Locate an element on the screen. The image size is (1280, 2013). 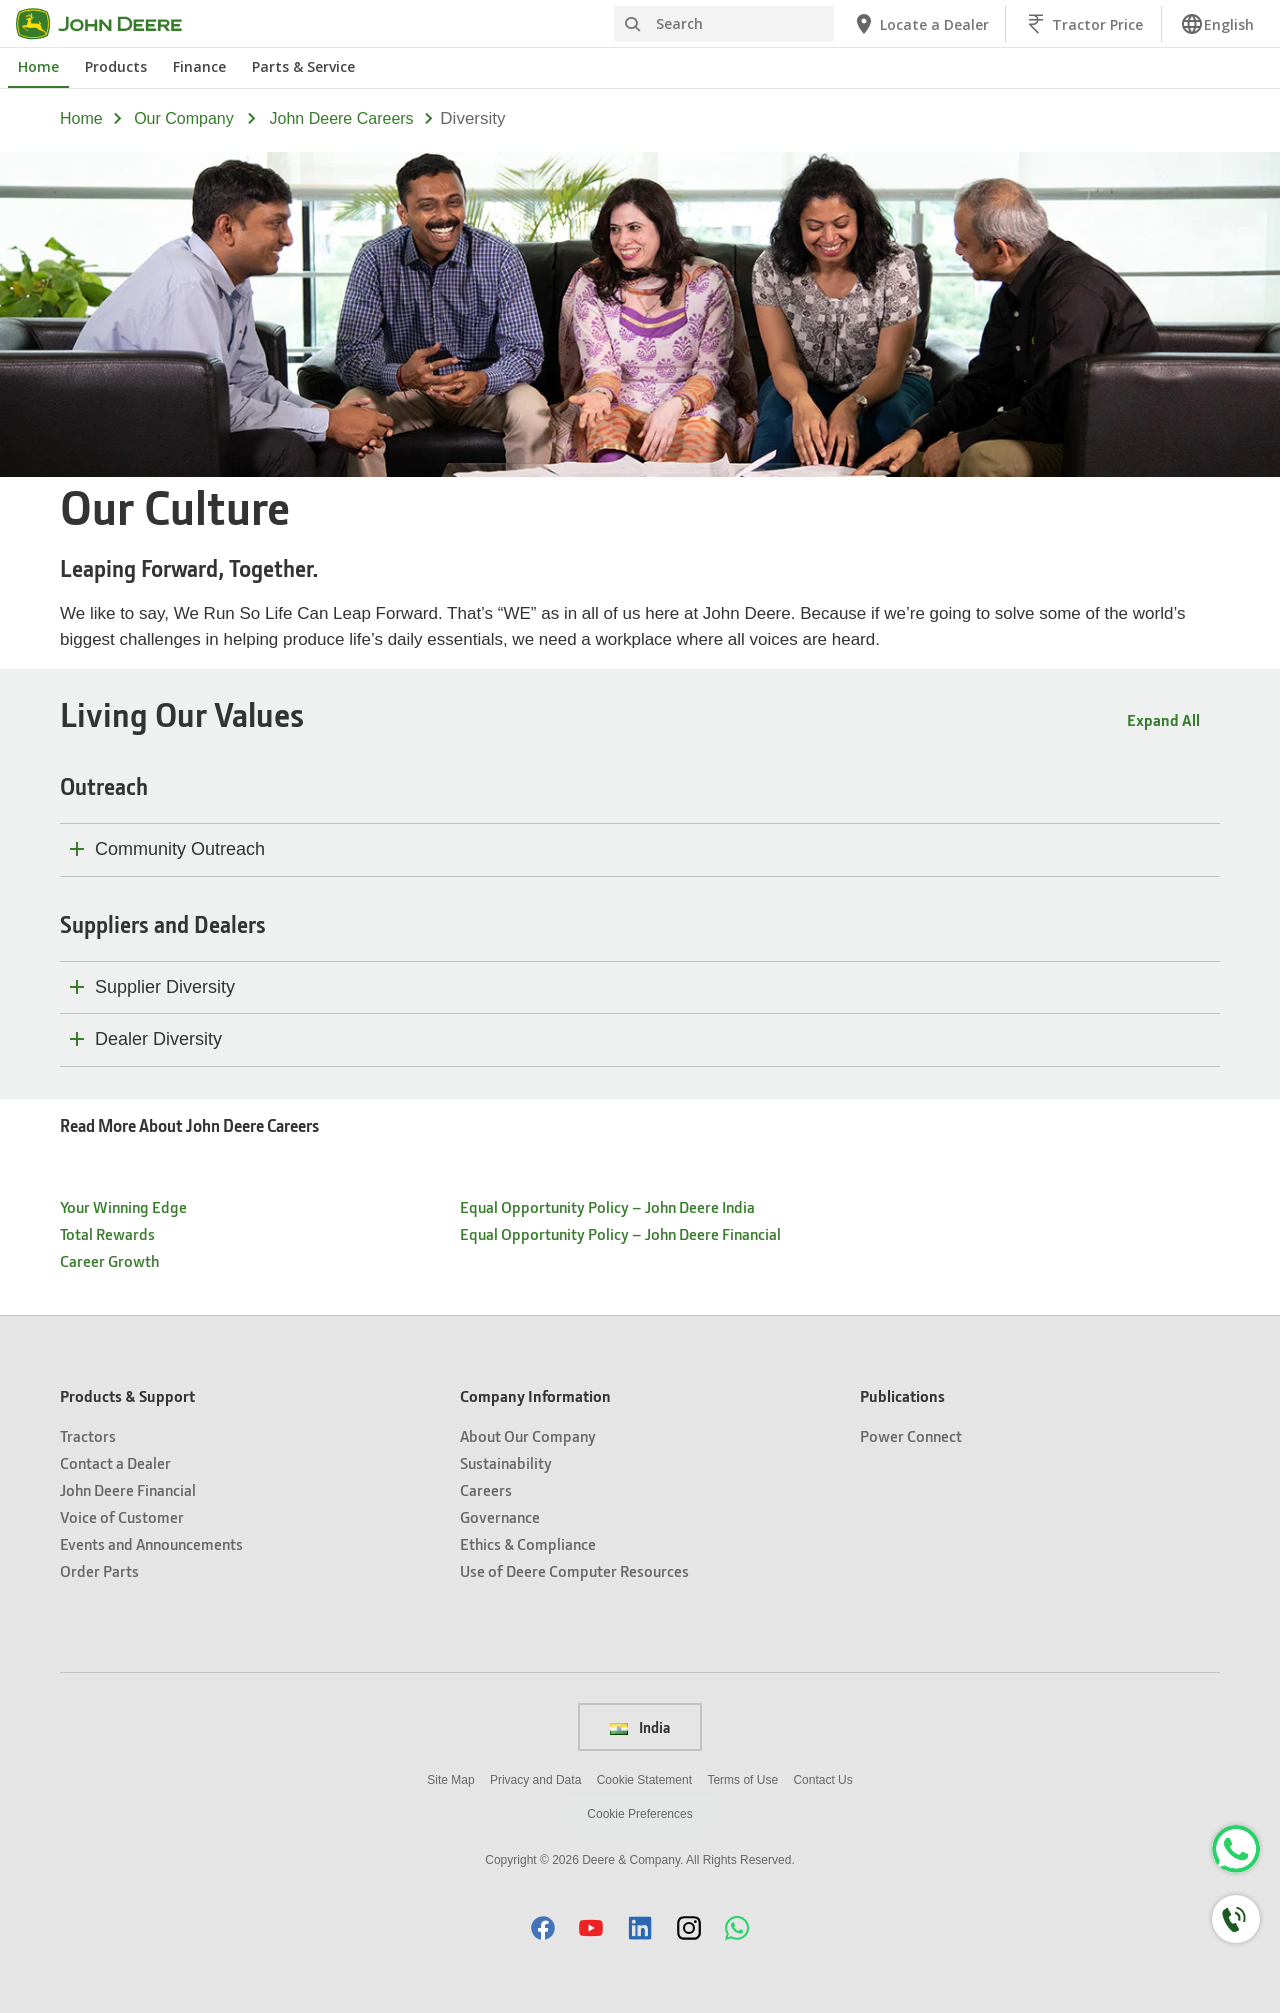
[John Deere Locate a Dealer] is located at coordinates (920, 24).